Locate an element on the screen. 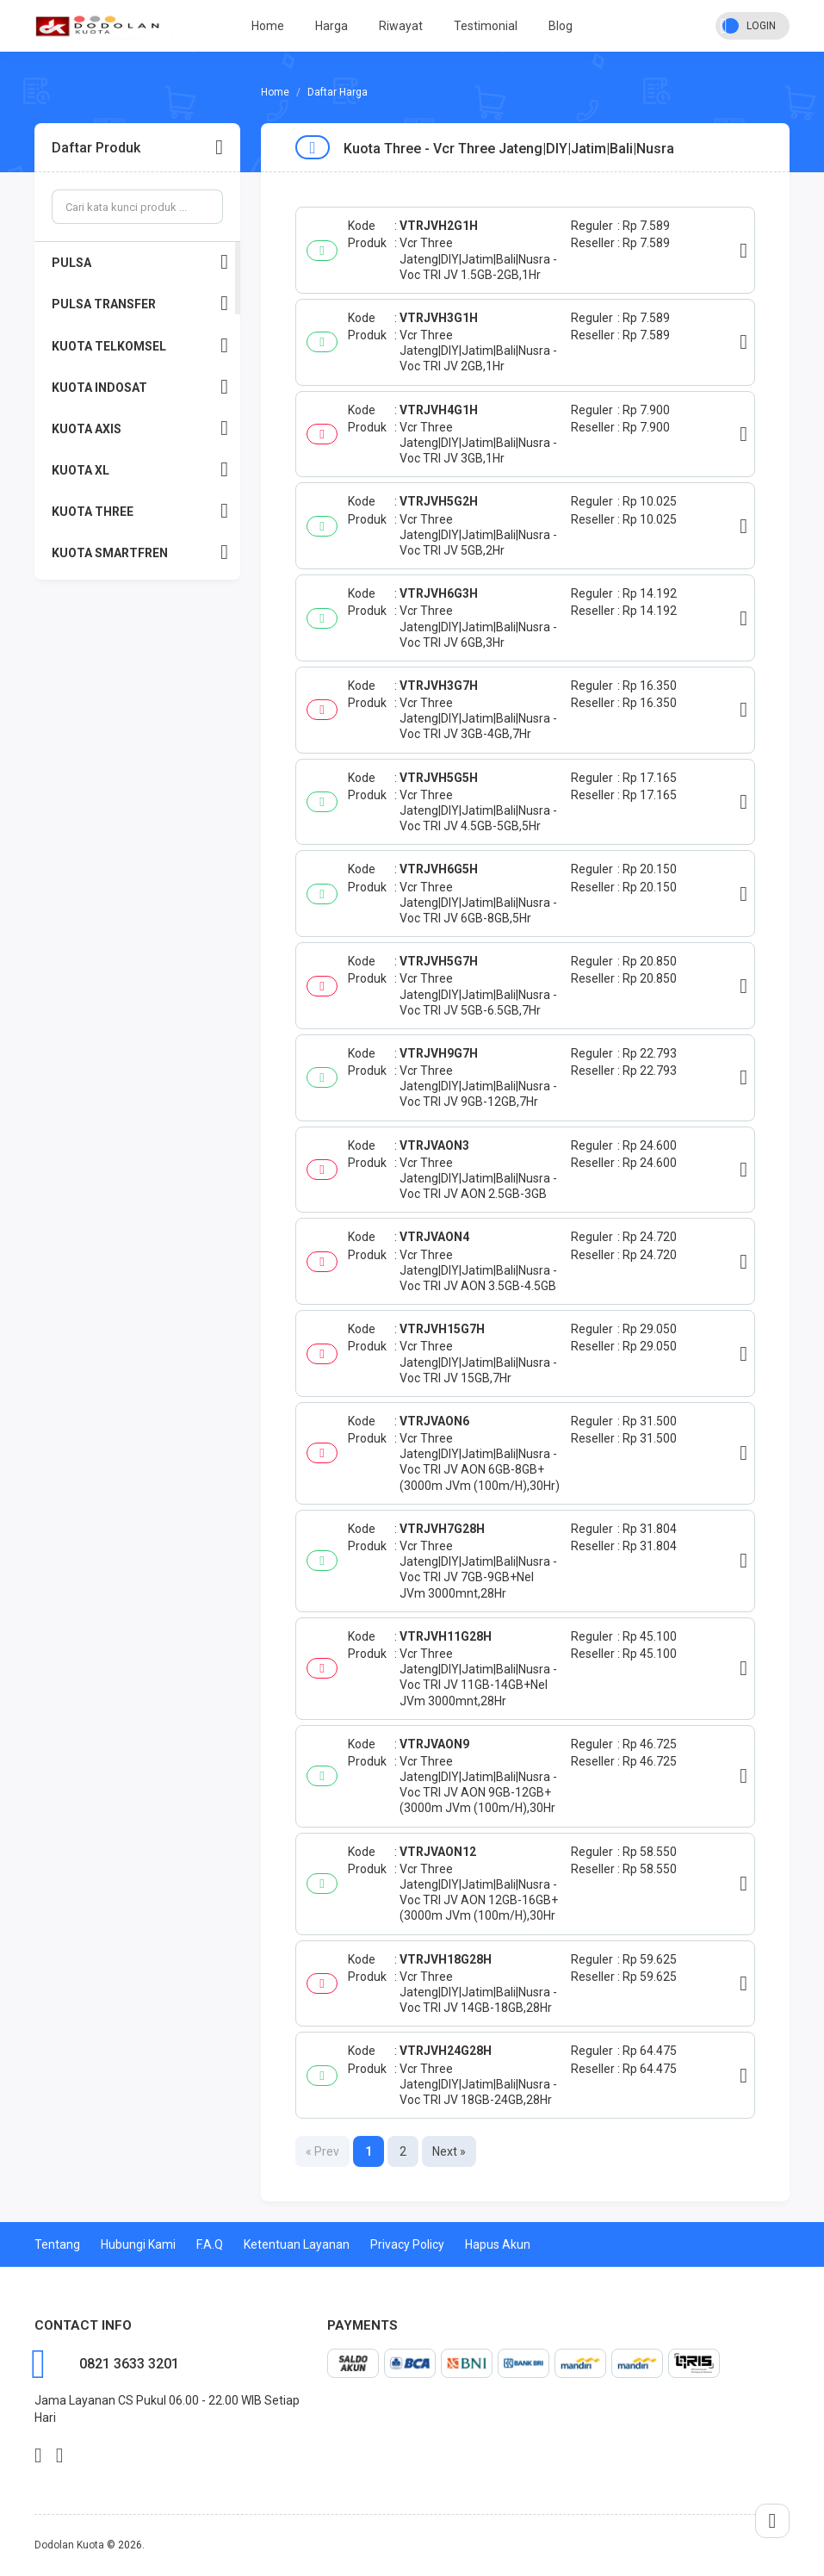 This screenshot has width=824, height=2576. Tentang is located at coordinates (57, 2244).